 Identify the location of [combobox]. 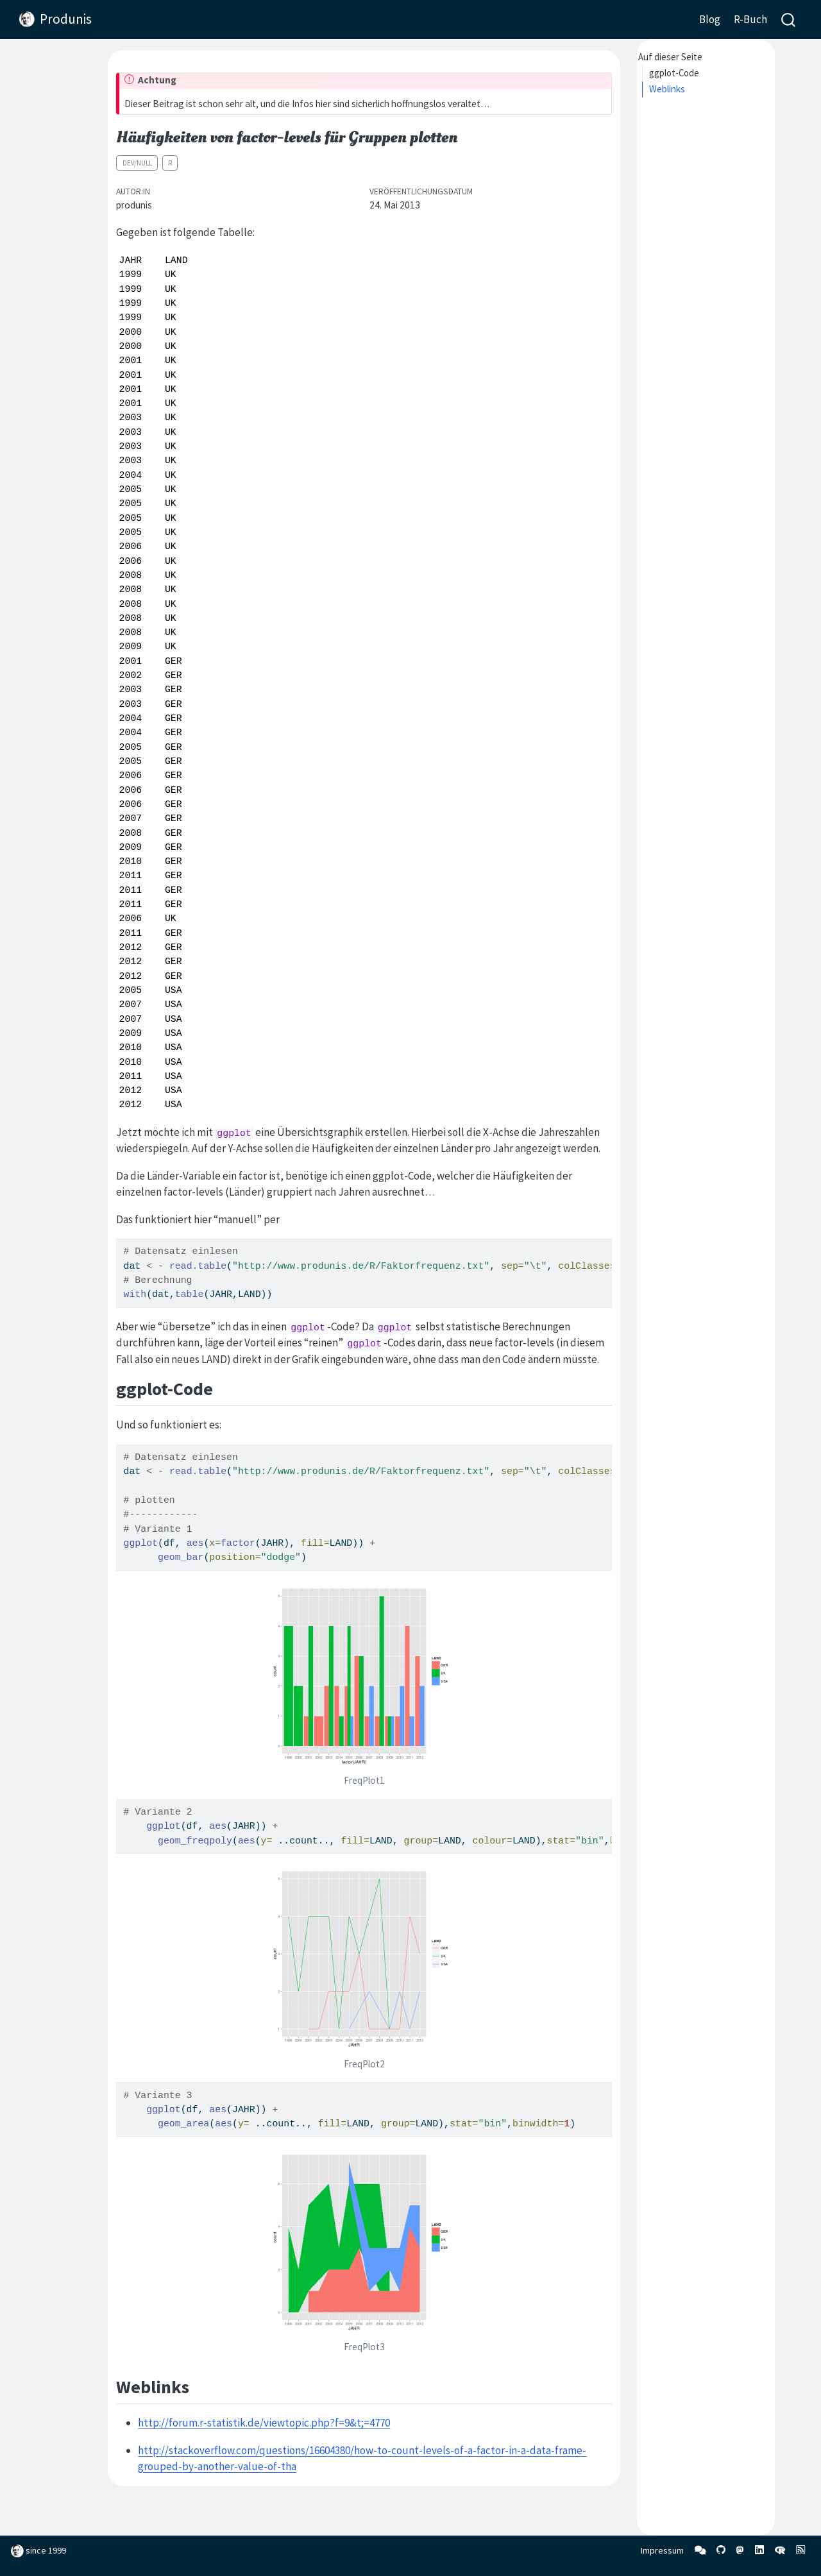
(789, 19).